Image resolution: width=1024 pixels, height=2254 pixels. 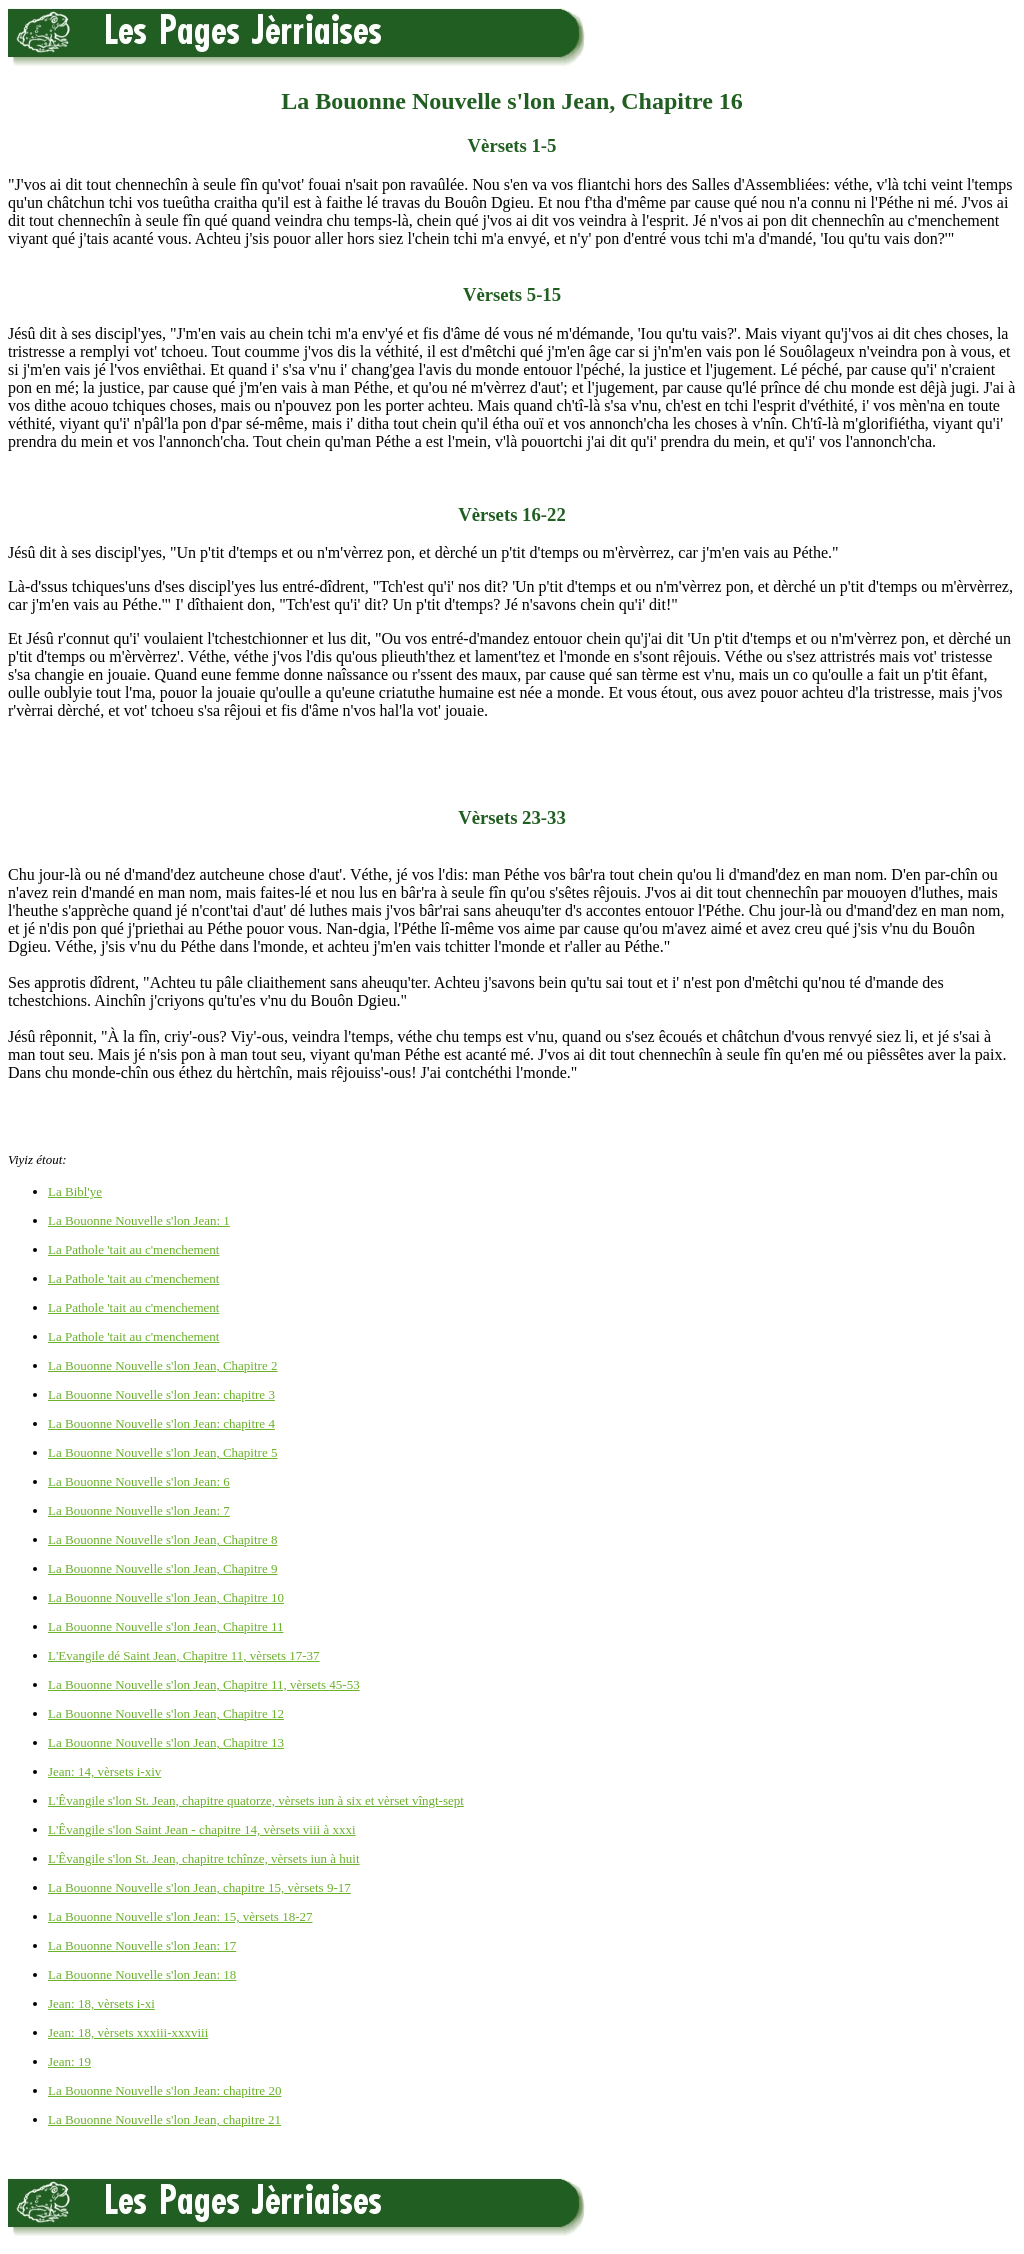 What do you see at coordinates (139, 1481) in the screenshot?
I see `La Bouonne Nouvelle s'lon Jean: 6` at bounding box center [139, 1481].